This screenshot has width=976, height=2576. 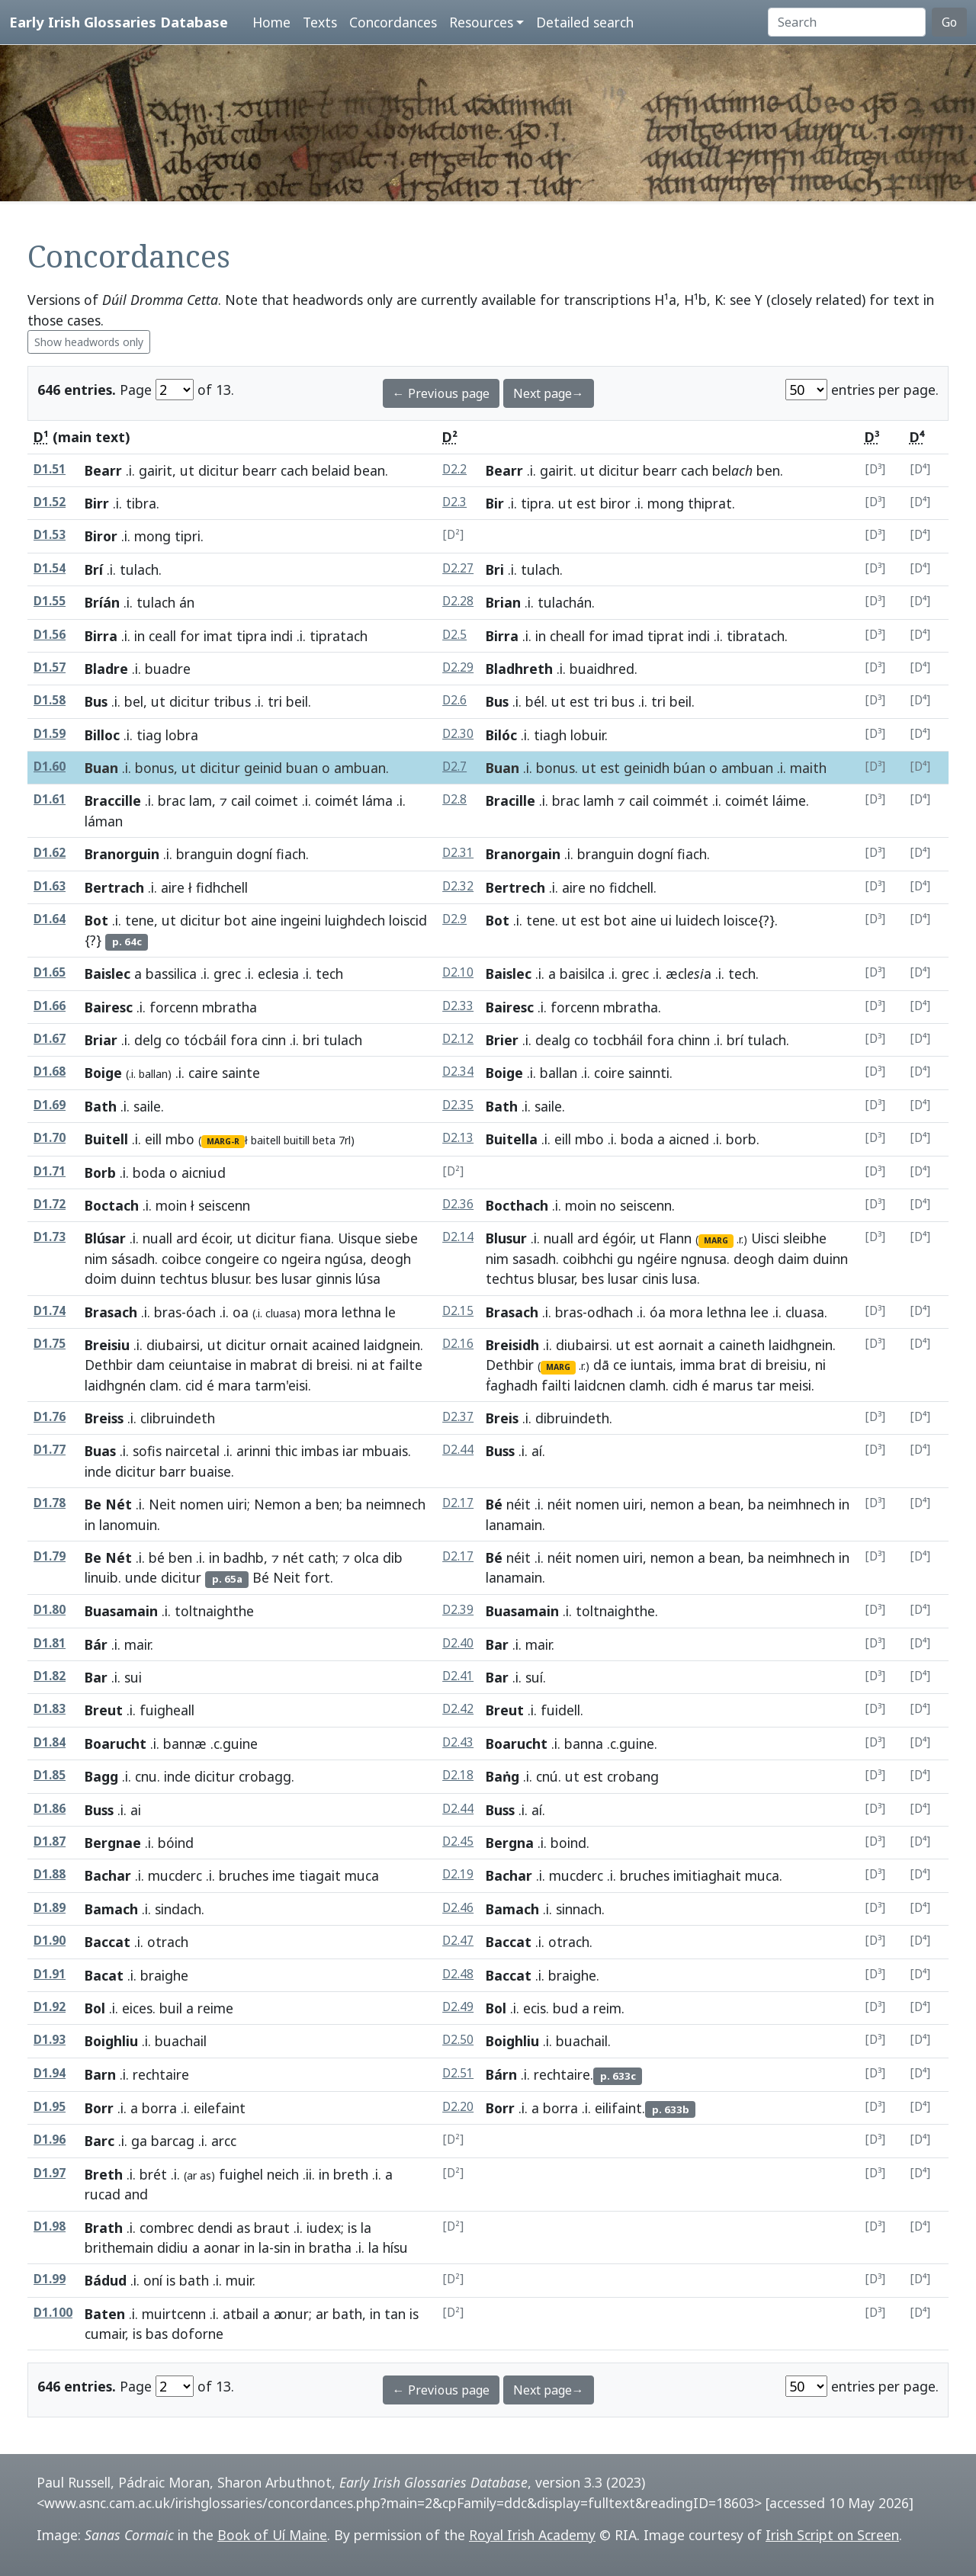 I want to click on olca, so click(x=366, y=1557).